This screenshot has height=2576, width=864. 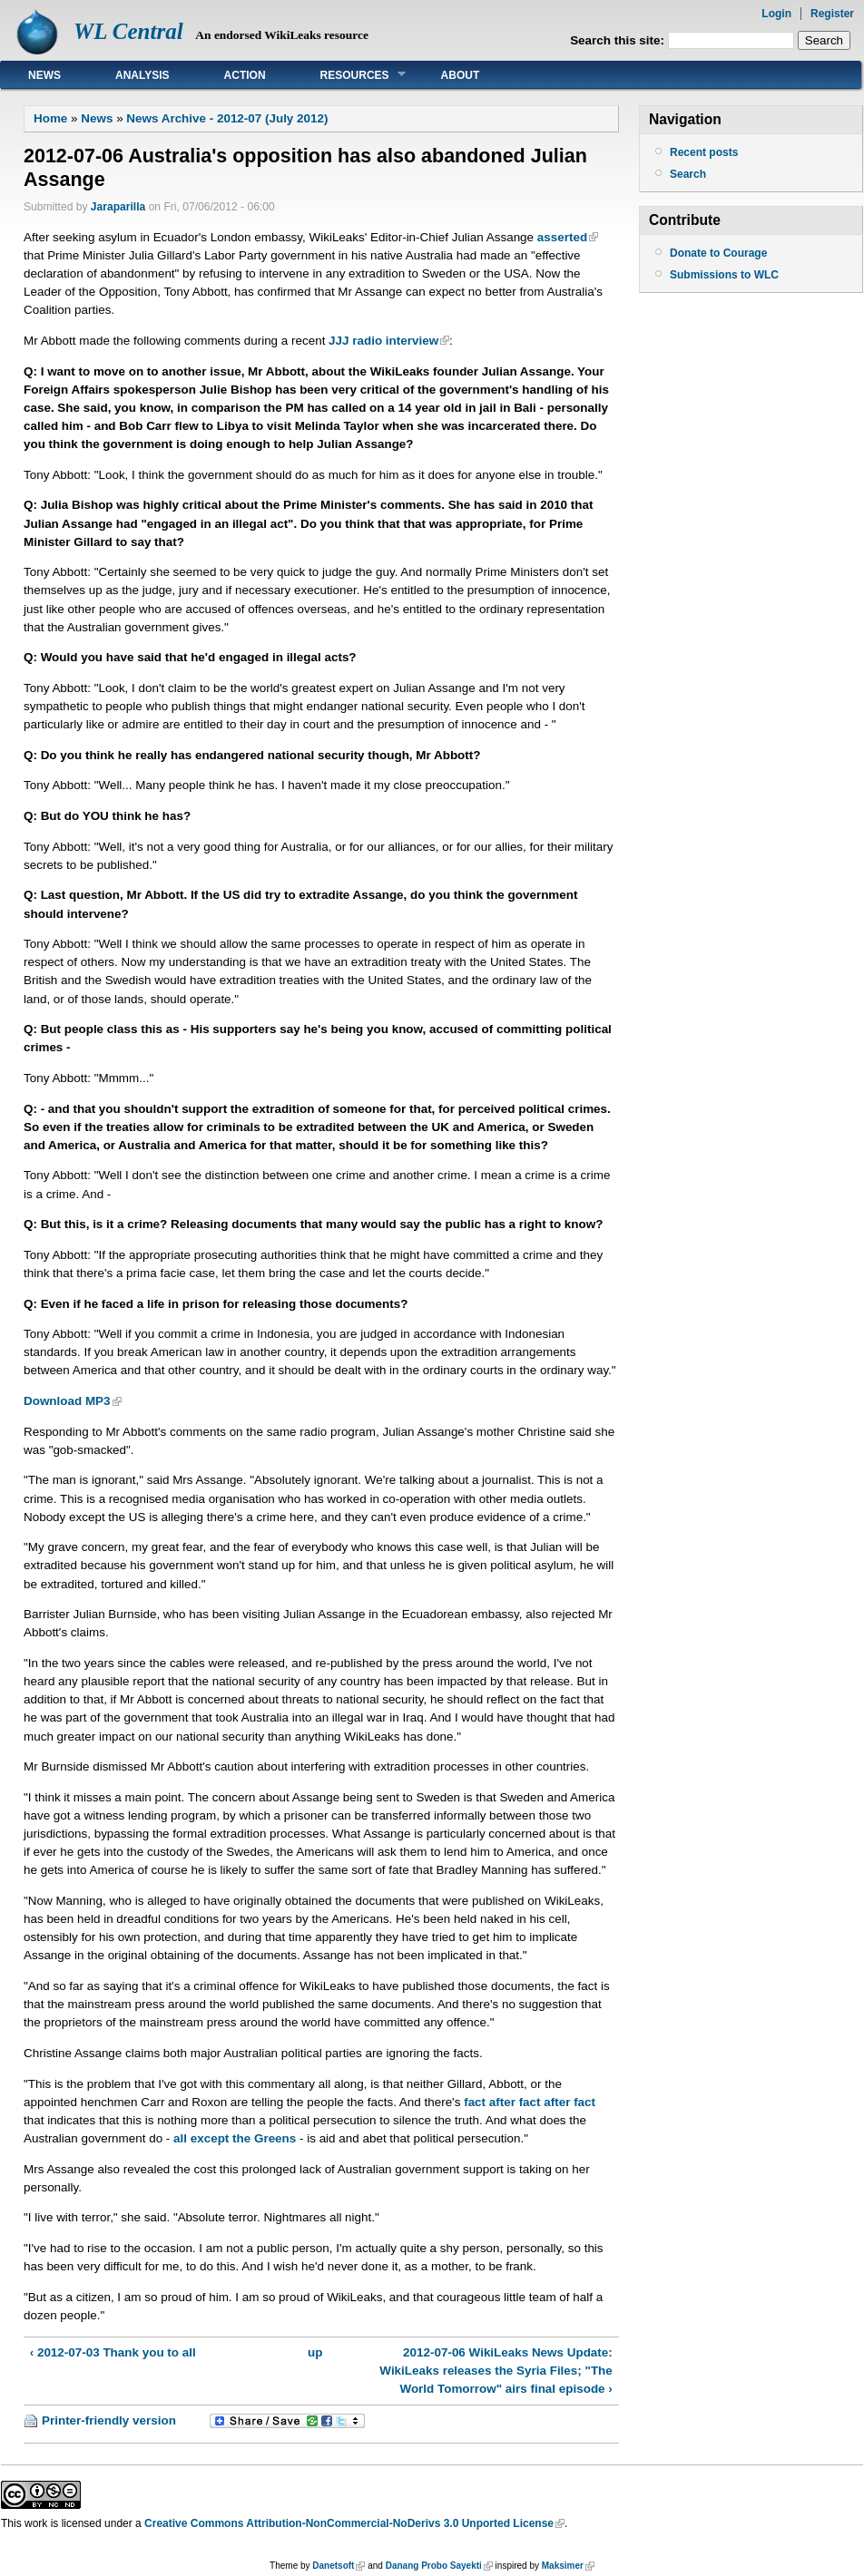 What do you see at coordinates (128, 31) in the screenshot?
I see `WL Central` at bounding box center [128, 31].